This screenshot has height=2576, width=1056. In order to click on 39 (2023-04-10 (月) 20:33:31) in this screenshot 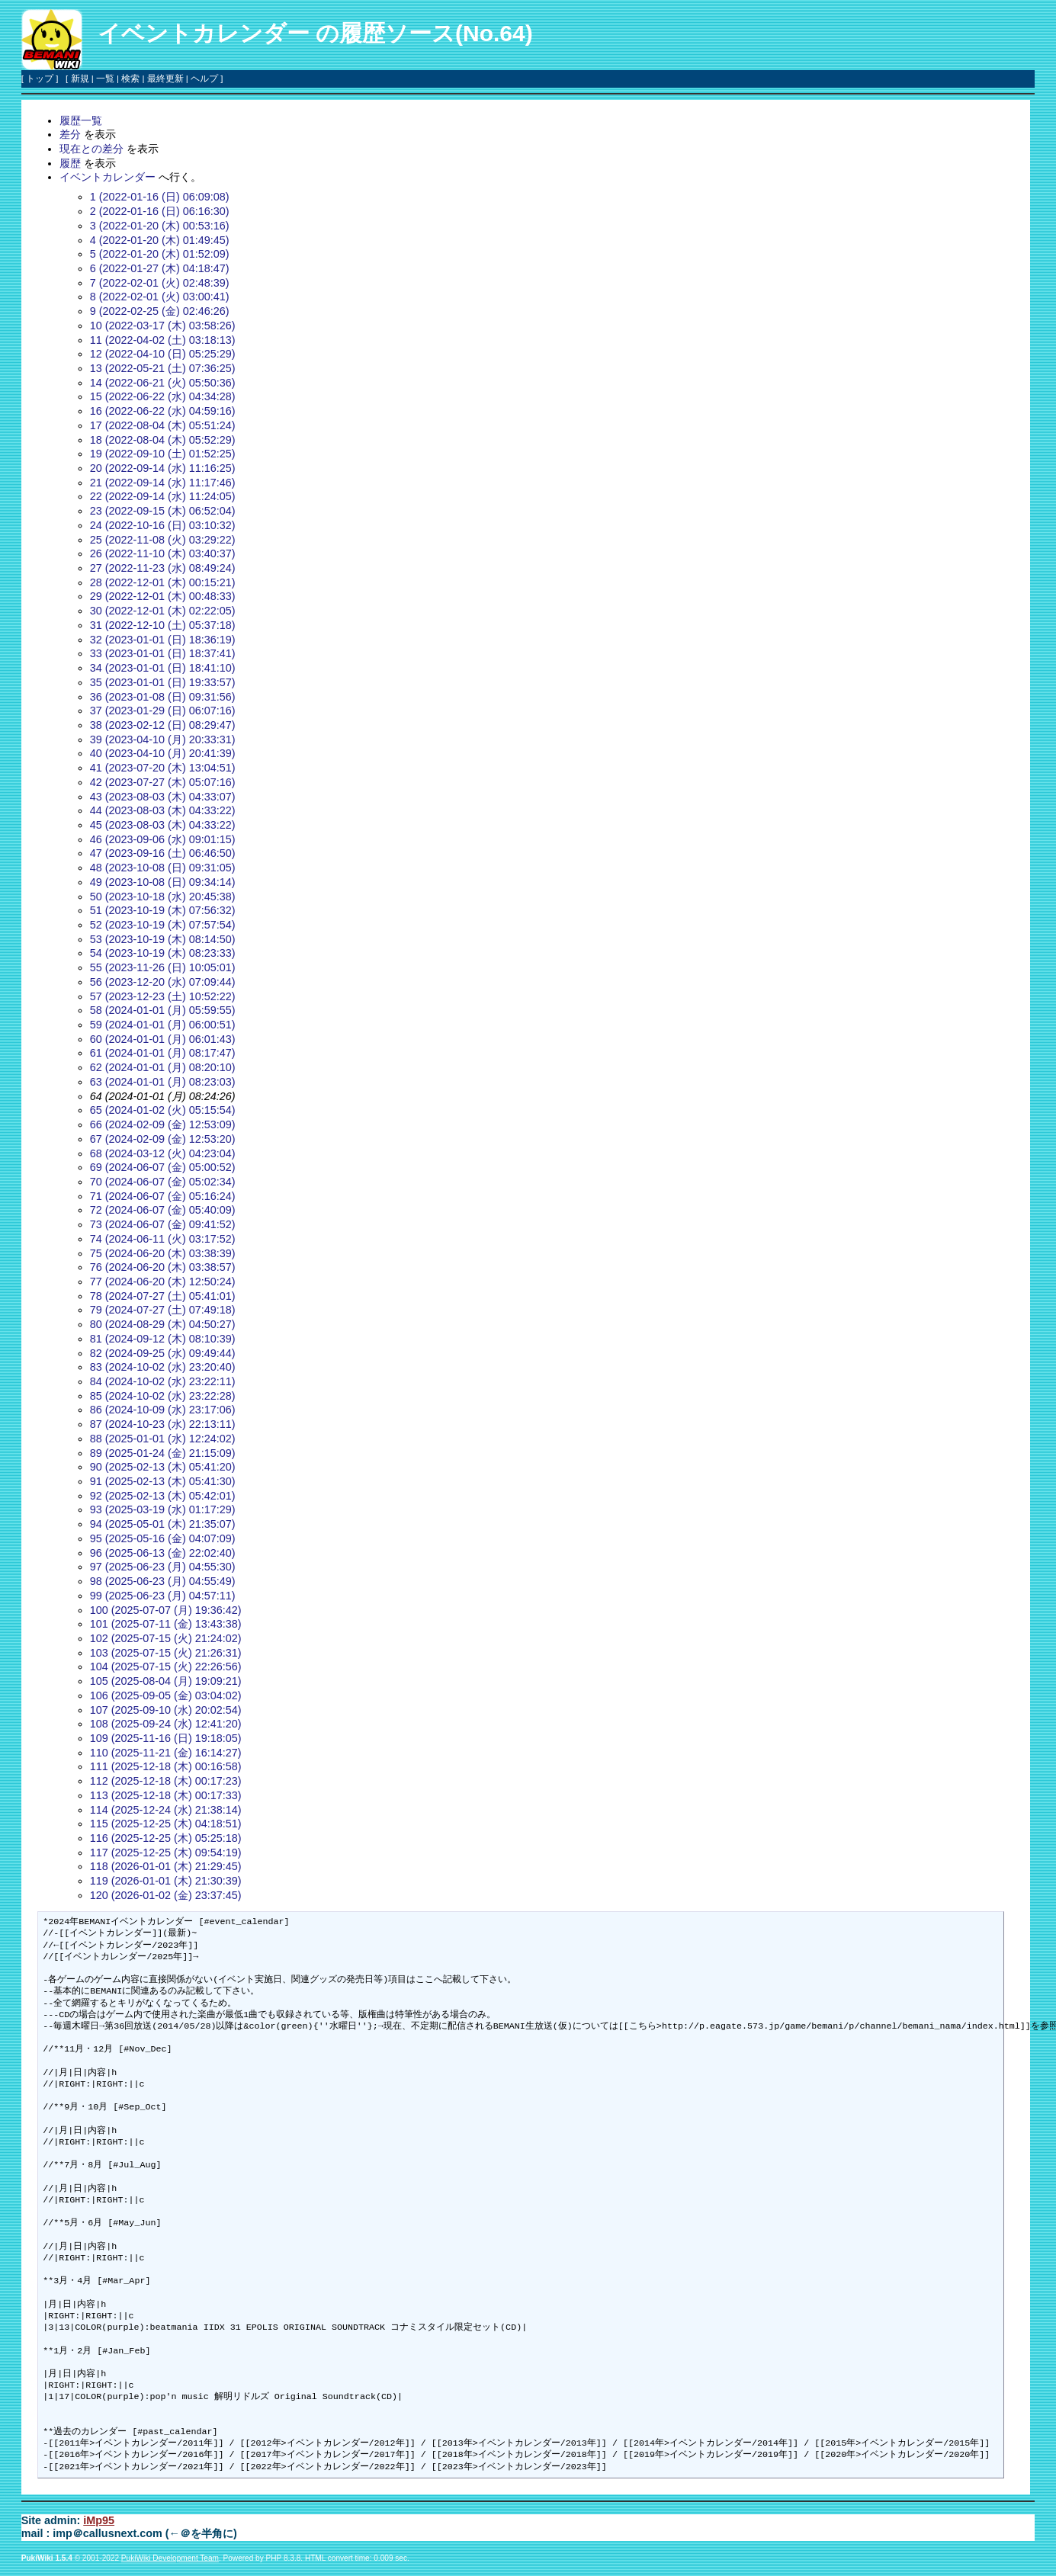, I will do `click(163, 739)`.